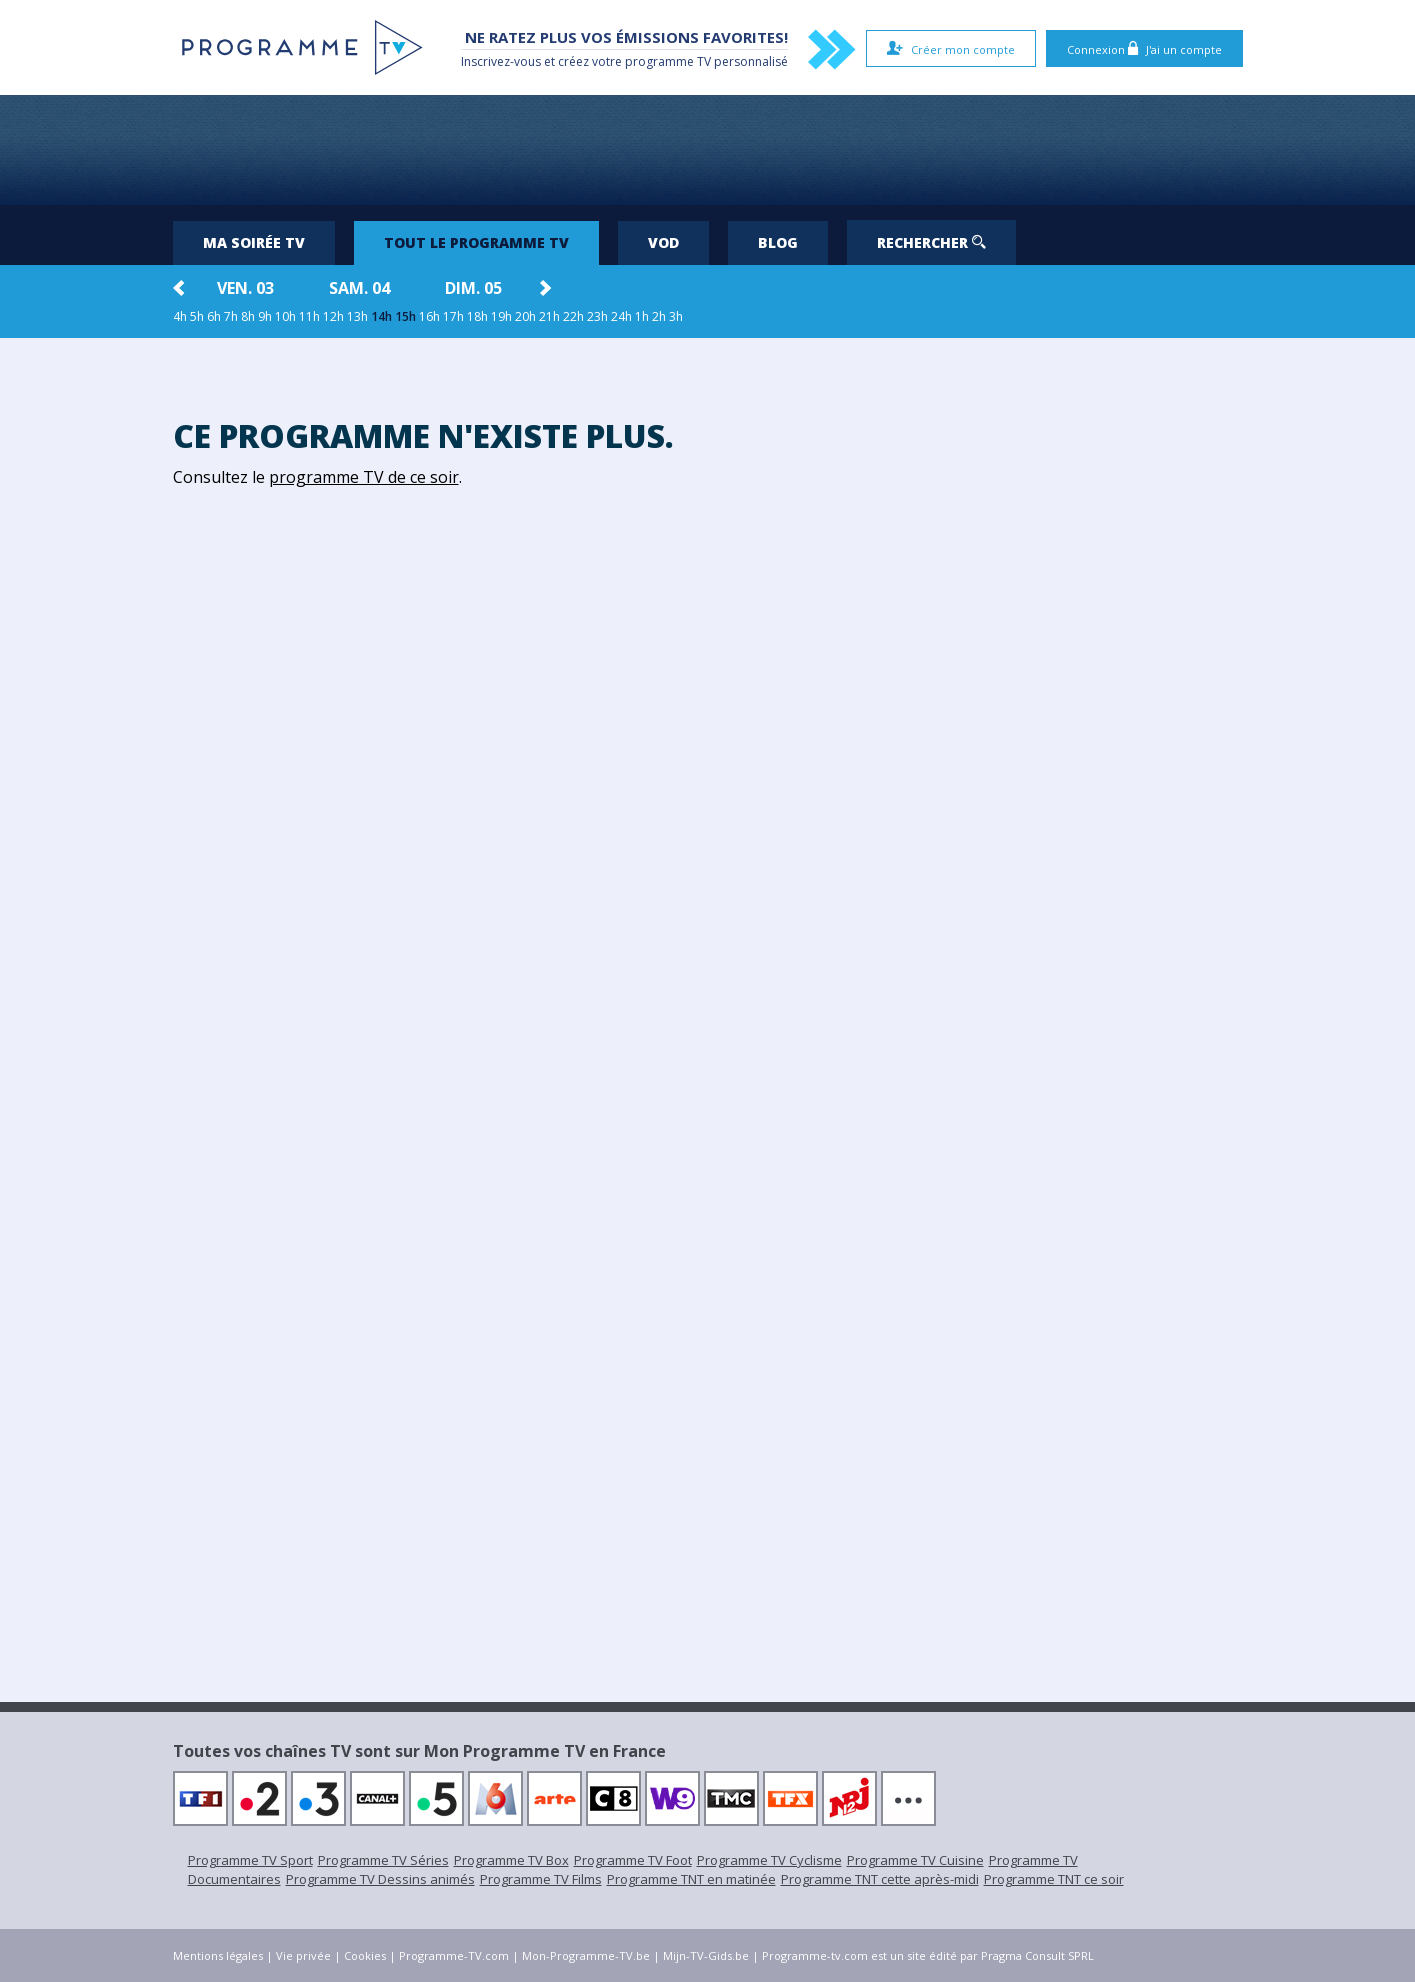  I want to click on VOD, so click(663, 242).